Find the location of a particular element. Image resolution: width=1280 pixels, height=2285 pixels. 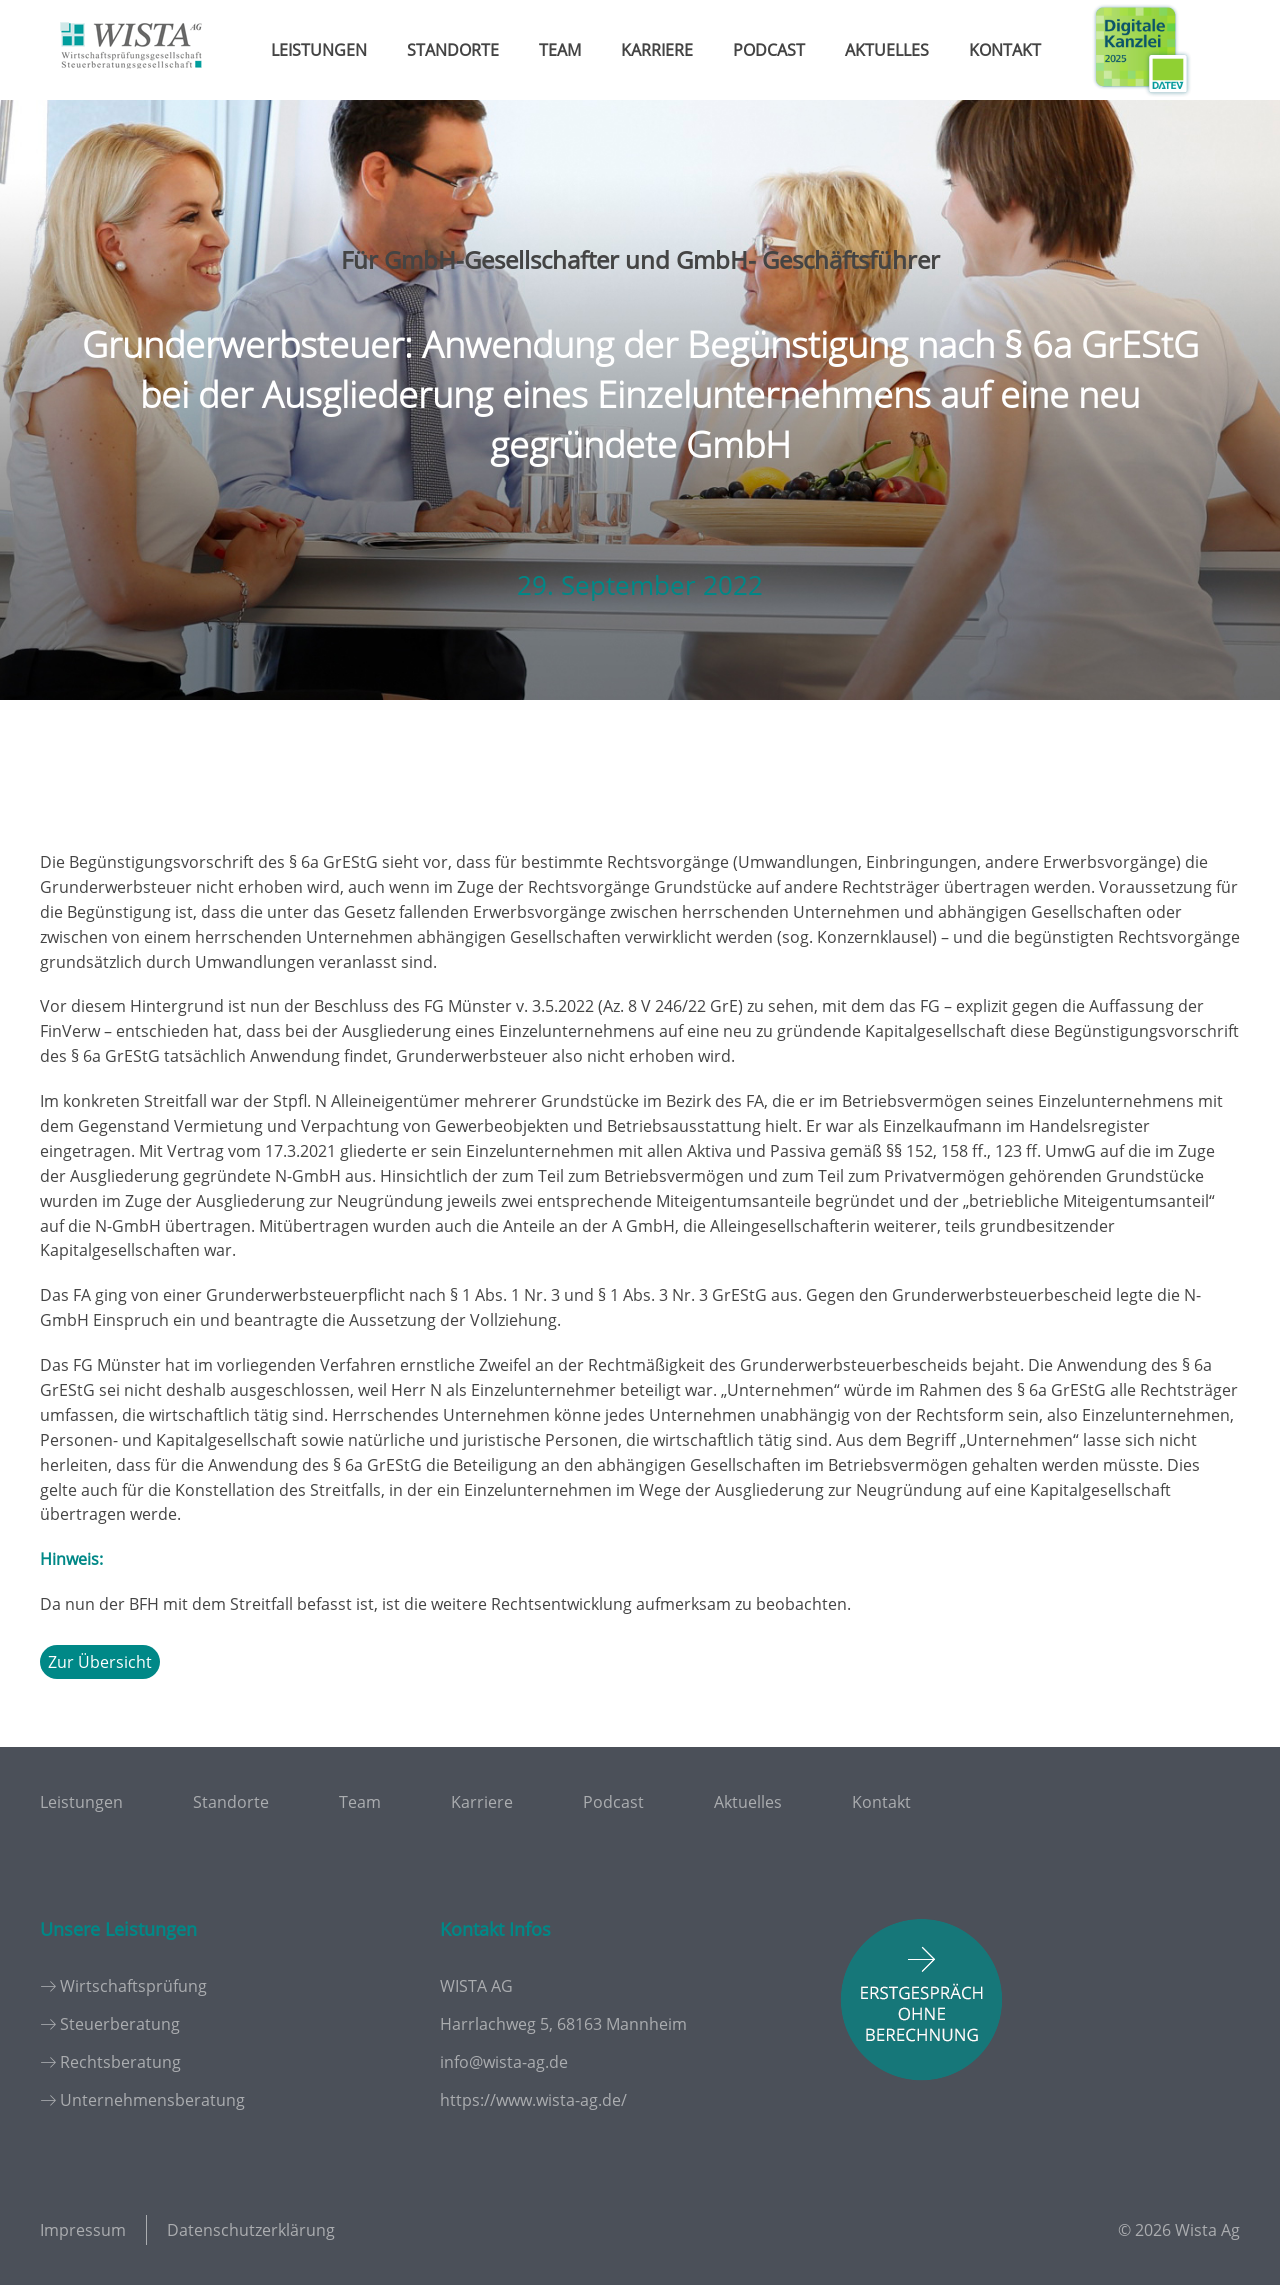

Impressum is located at coordinates (83, 2230).